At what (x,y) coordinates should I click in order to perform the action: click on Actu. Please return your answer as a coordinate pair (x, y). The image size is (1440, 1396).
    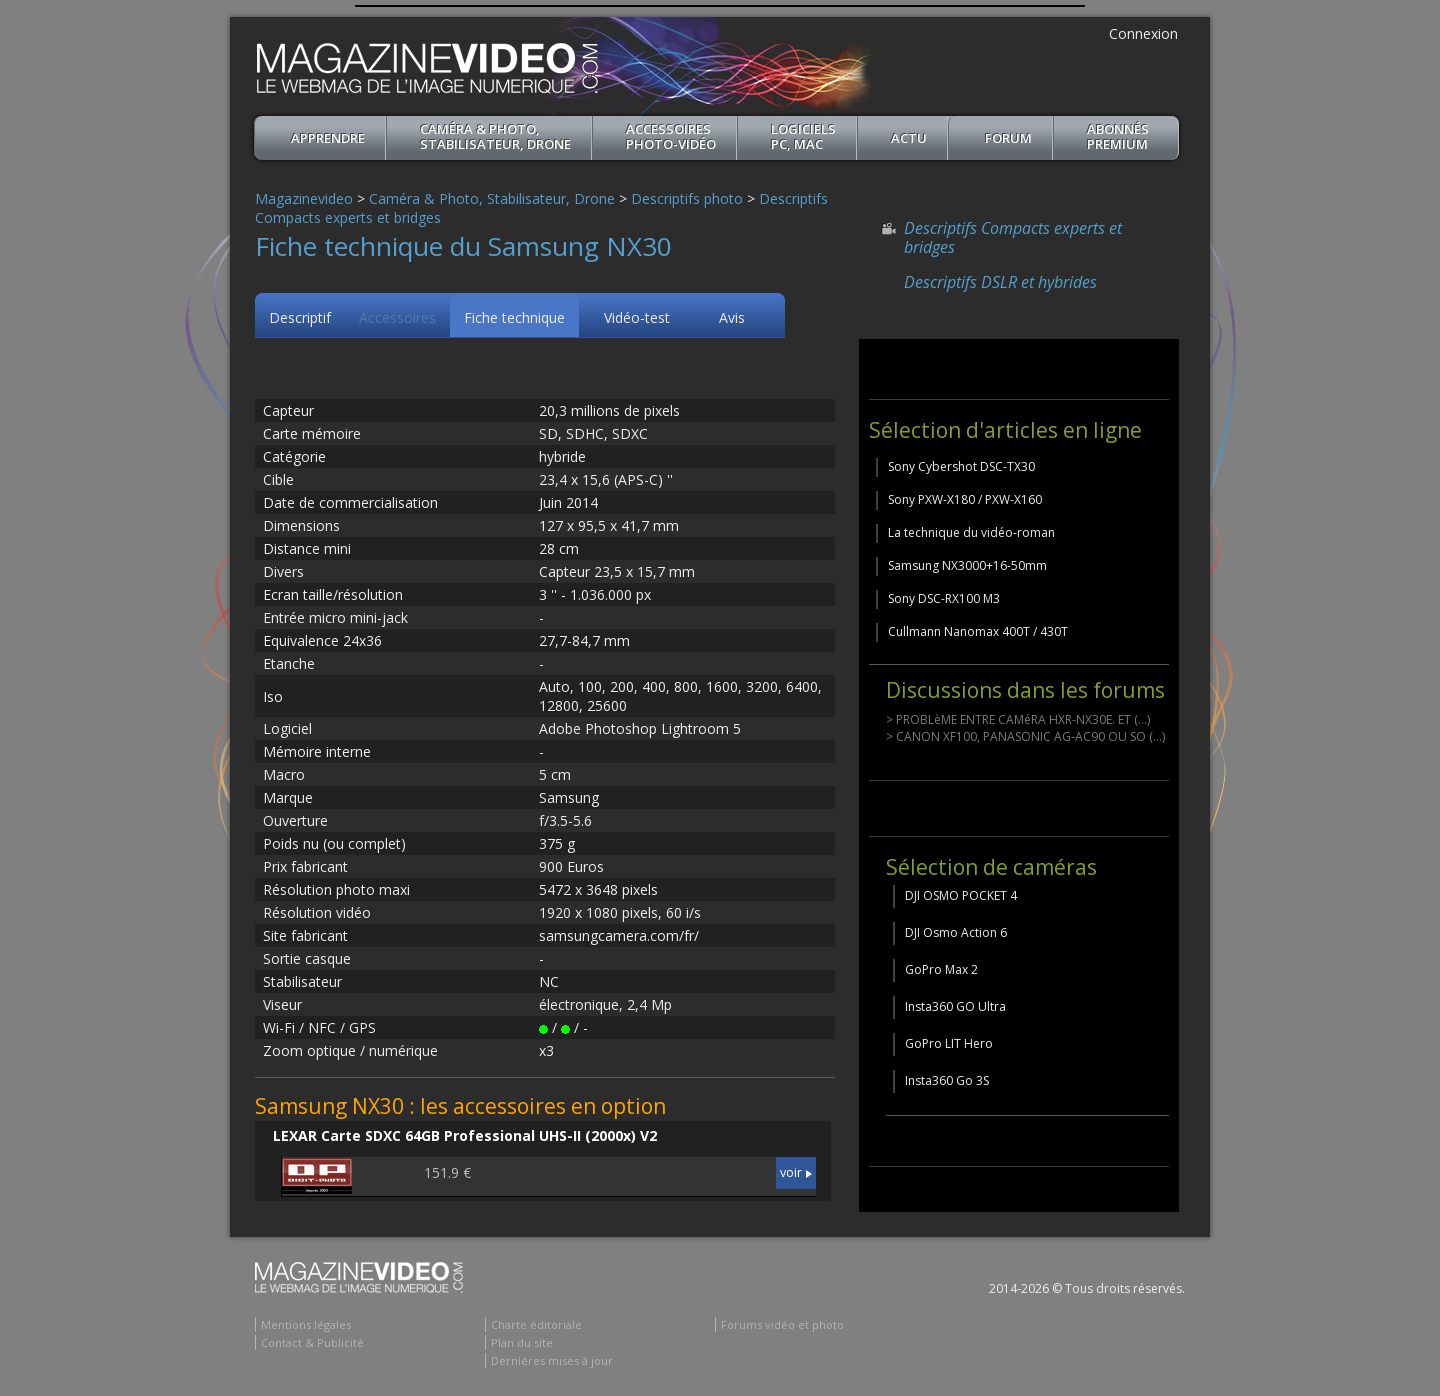
    Looking at the image, I should click on (909, 138).